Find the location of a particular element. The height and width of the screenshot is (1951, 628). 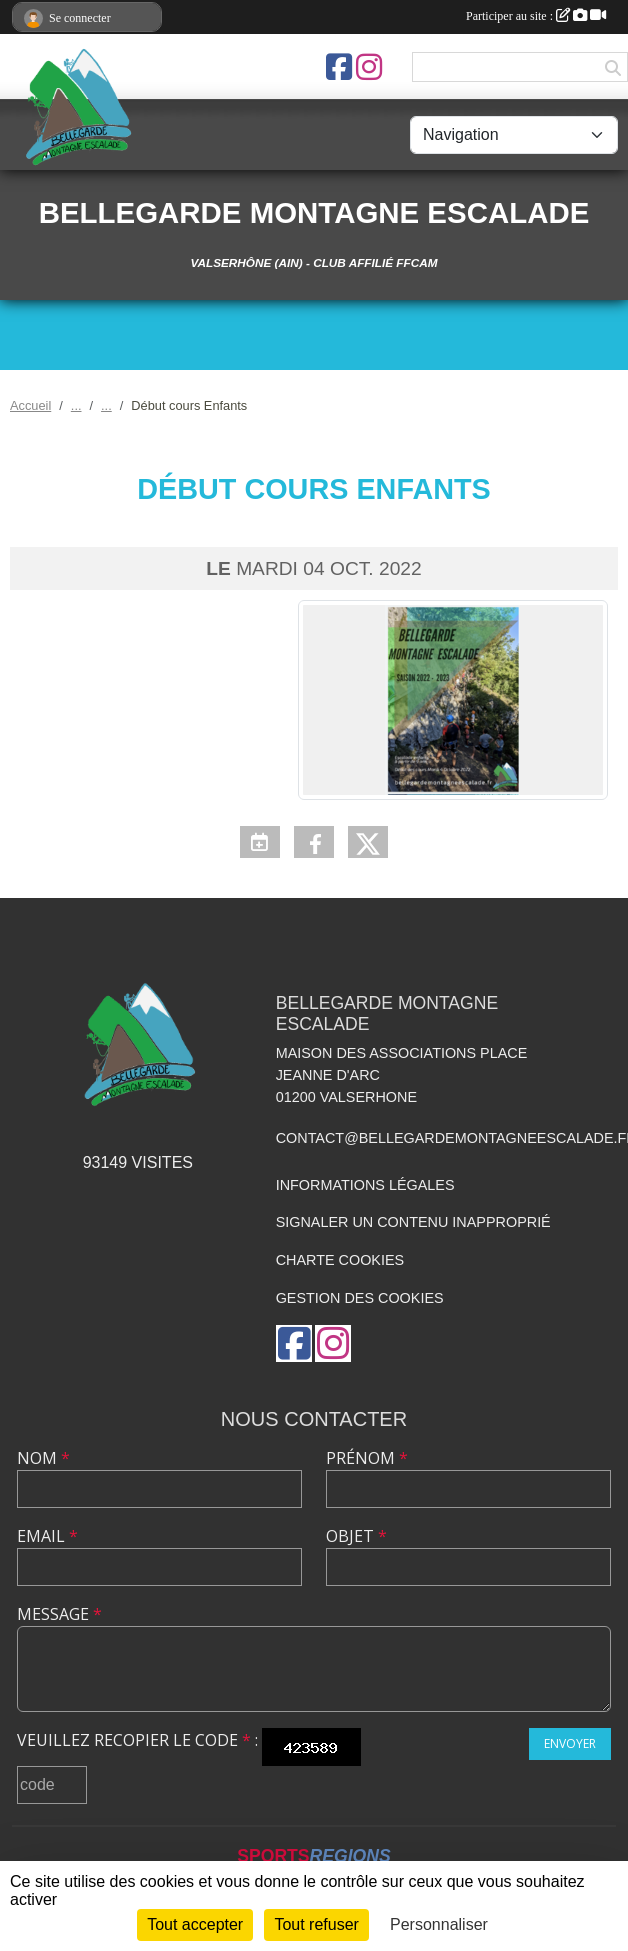

Signaler un contenu inapproprié is located at coordinates (413, 1222).